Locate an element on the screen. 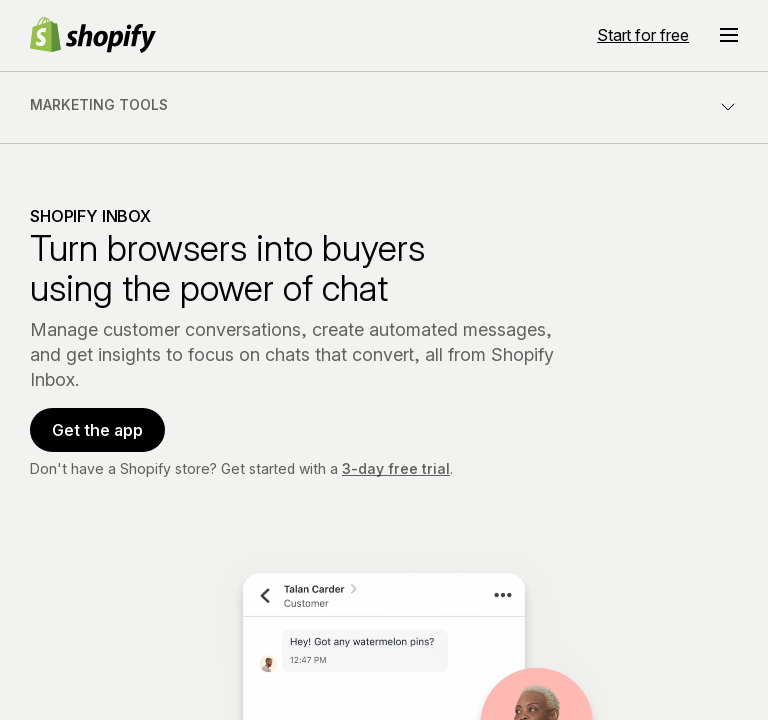 Image resolution: width=768 pixels, height=720 pixels. [Menu] is located at coordinates (729, 35).